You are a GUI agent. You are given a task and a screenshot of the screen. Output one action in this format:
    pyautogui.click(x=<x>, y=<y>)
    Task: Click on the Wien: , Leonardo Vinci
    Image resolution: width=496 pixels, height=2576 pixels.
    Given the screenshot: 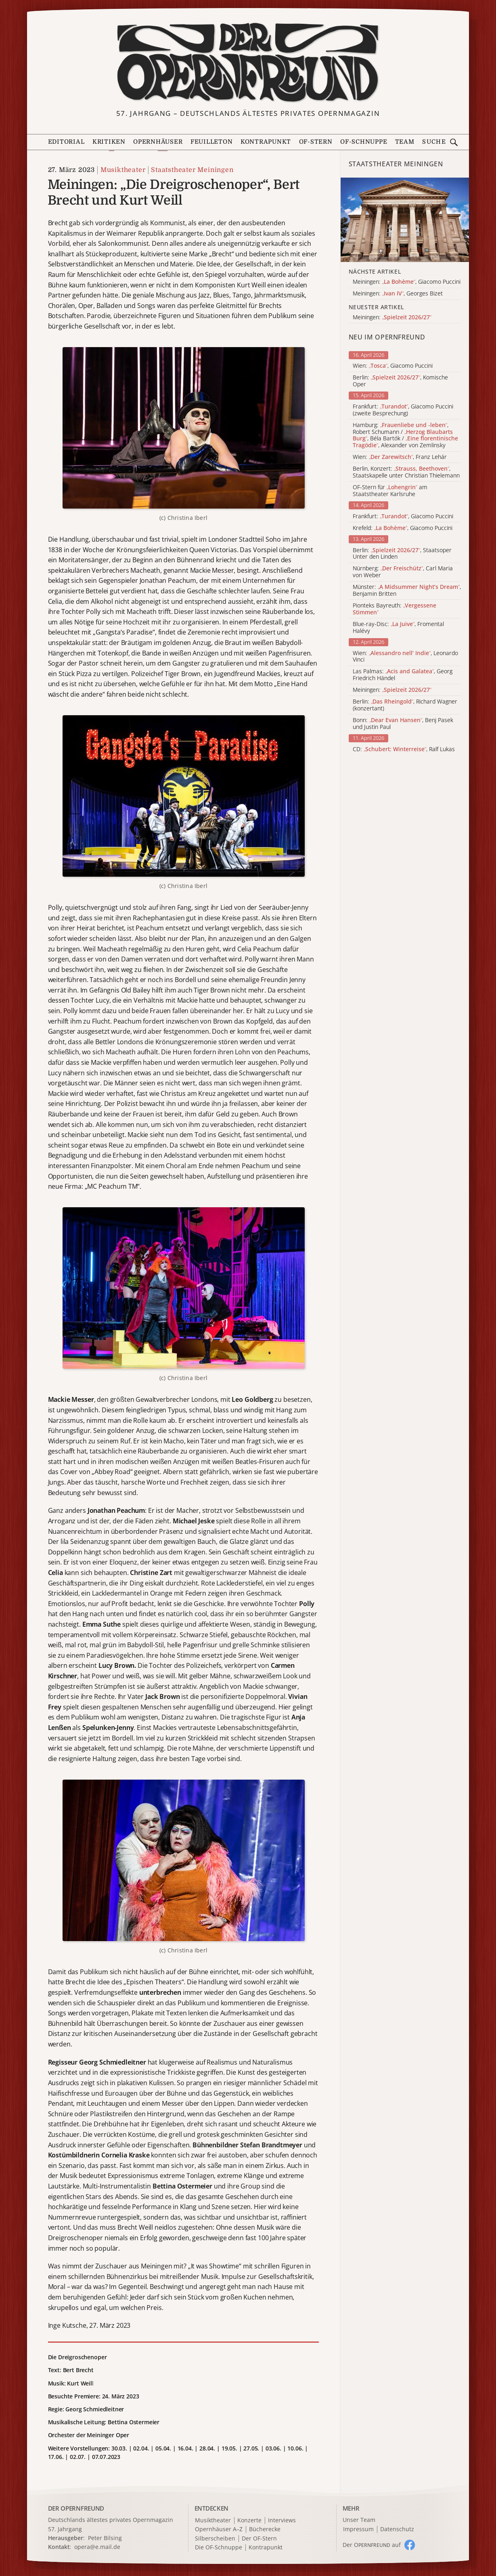 What is the action you would take?
    pyautogui.click(x=405, y=657)
    